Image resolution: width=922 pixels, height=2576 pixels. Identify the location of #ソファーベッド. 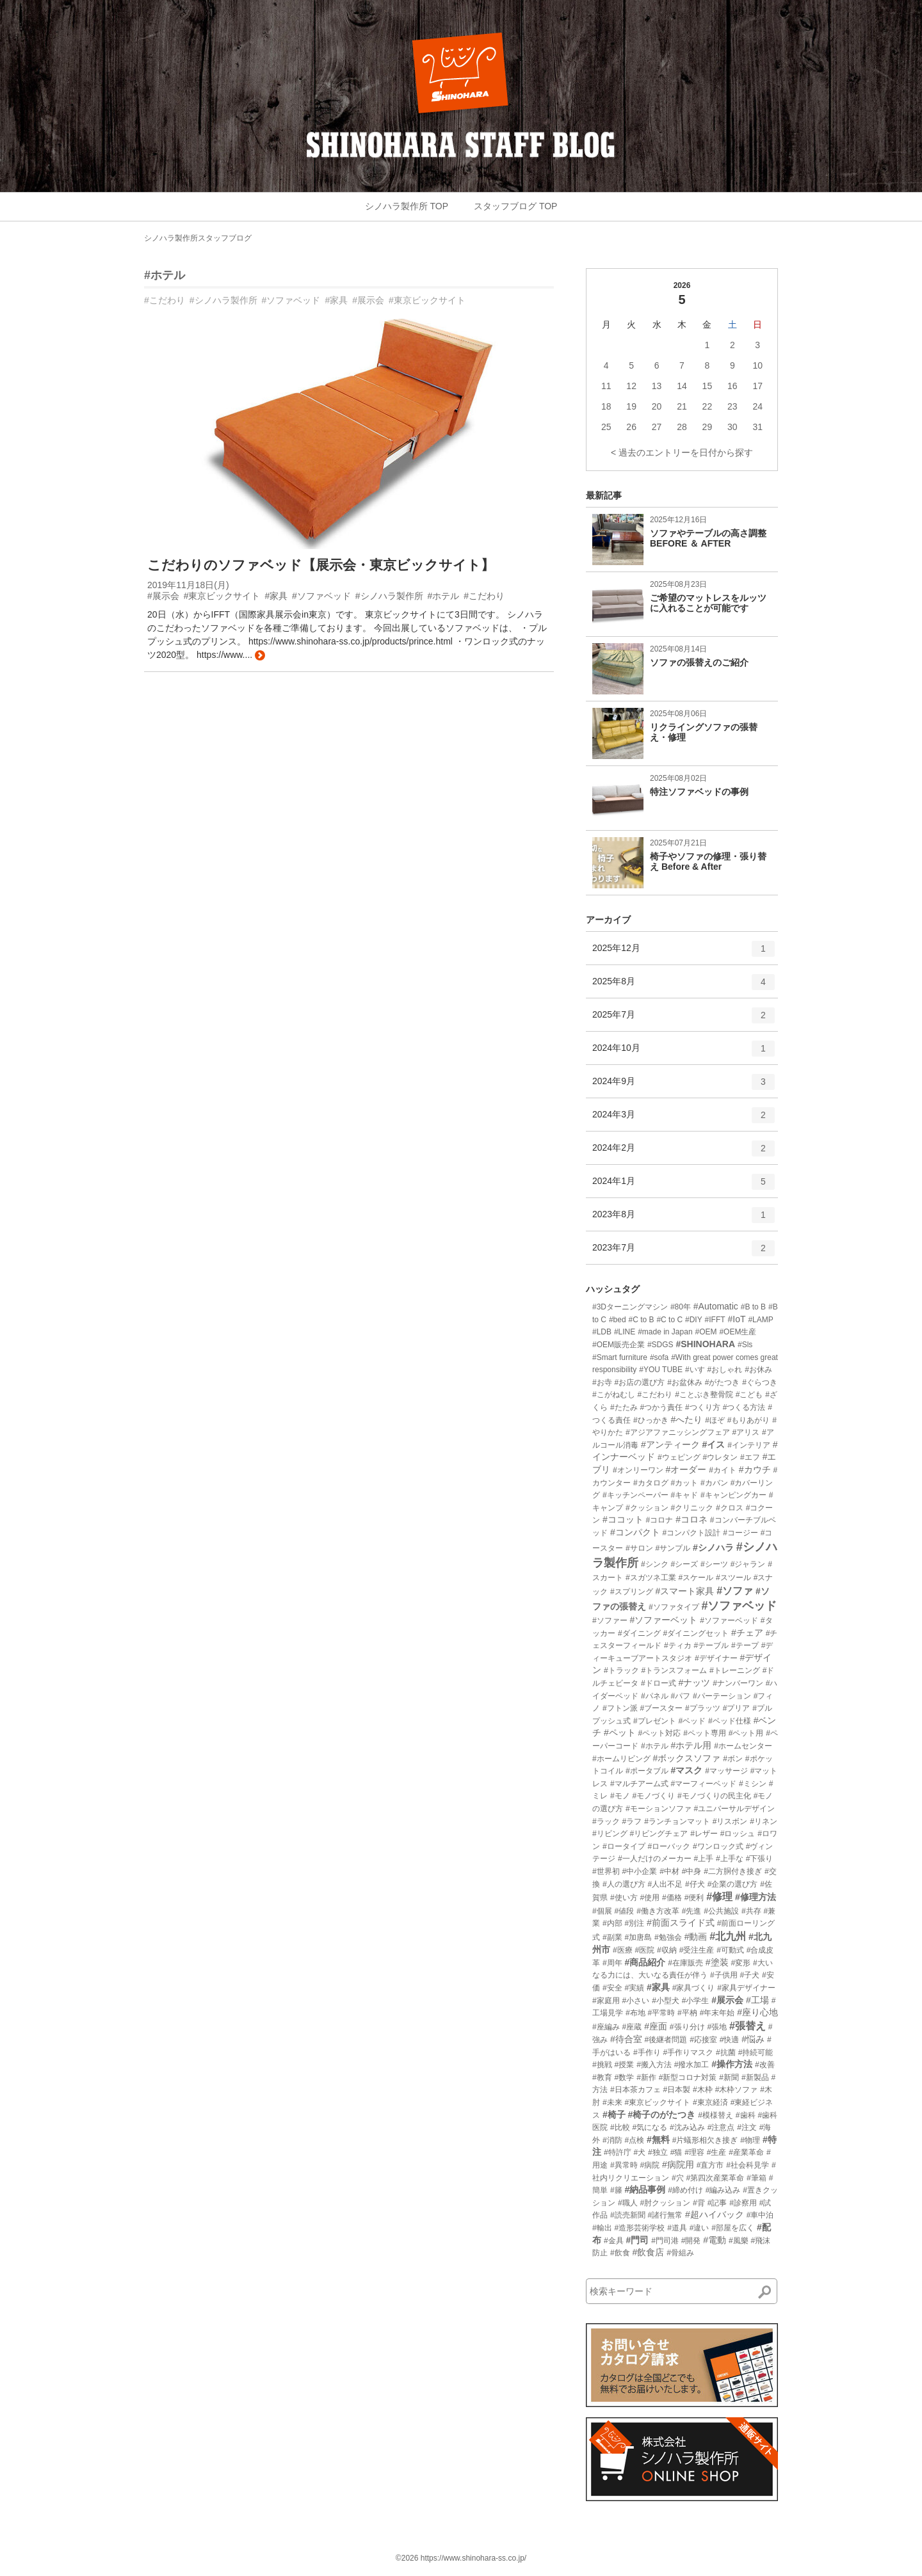
(729, 1620).